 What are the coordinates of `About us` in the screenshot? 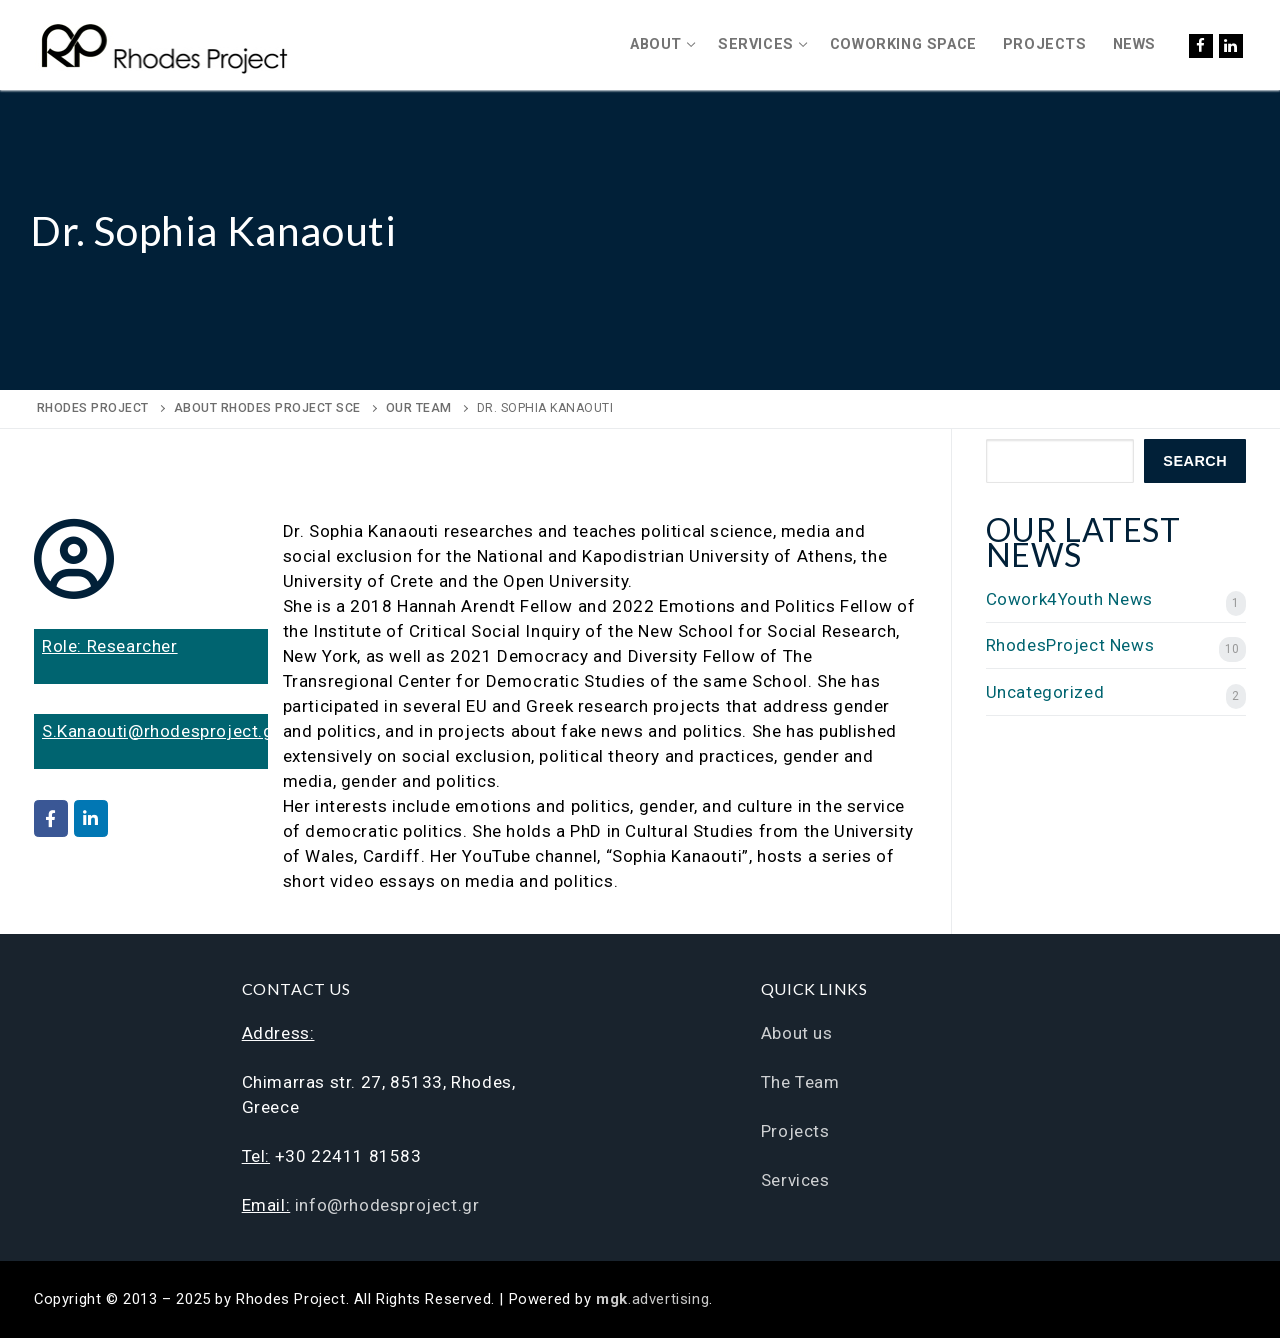 It's located at (797, 1033).